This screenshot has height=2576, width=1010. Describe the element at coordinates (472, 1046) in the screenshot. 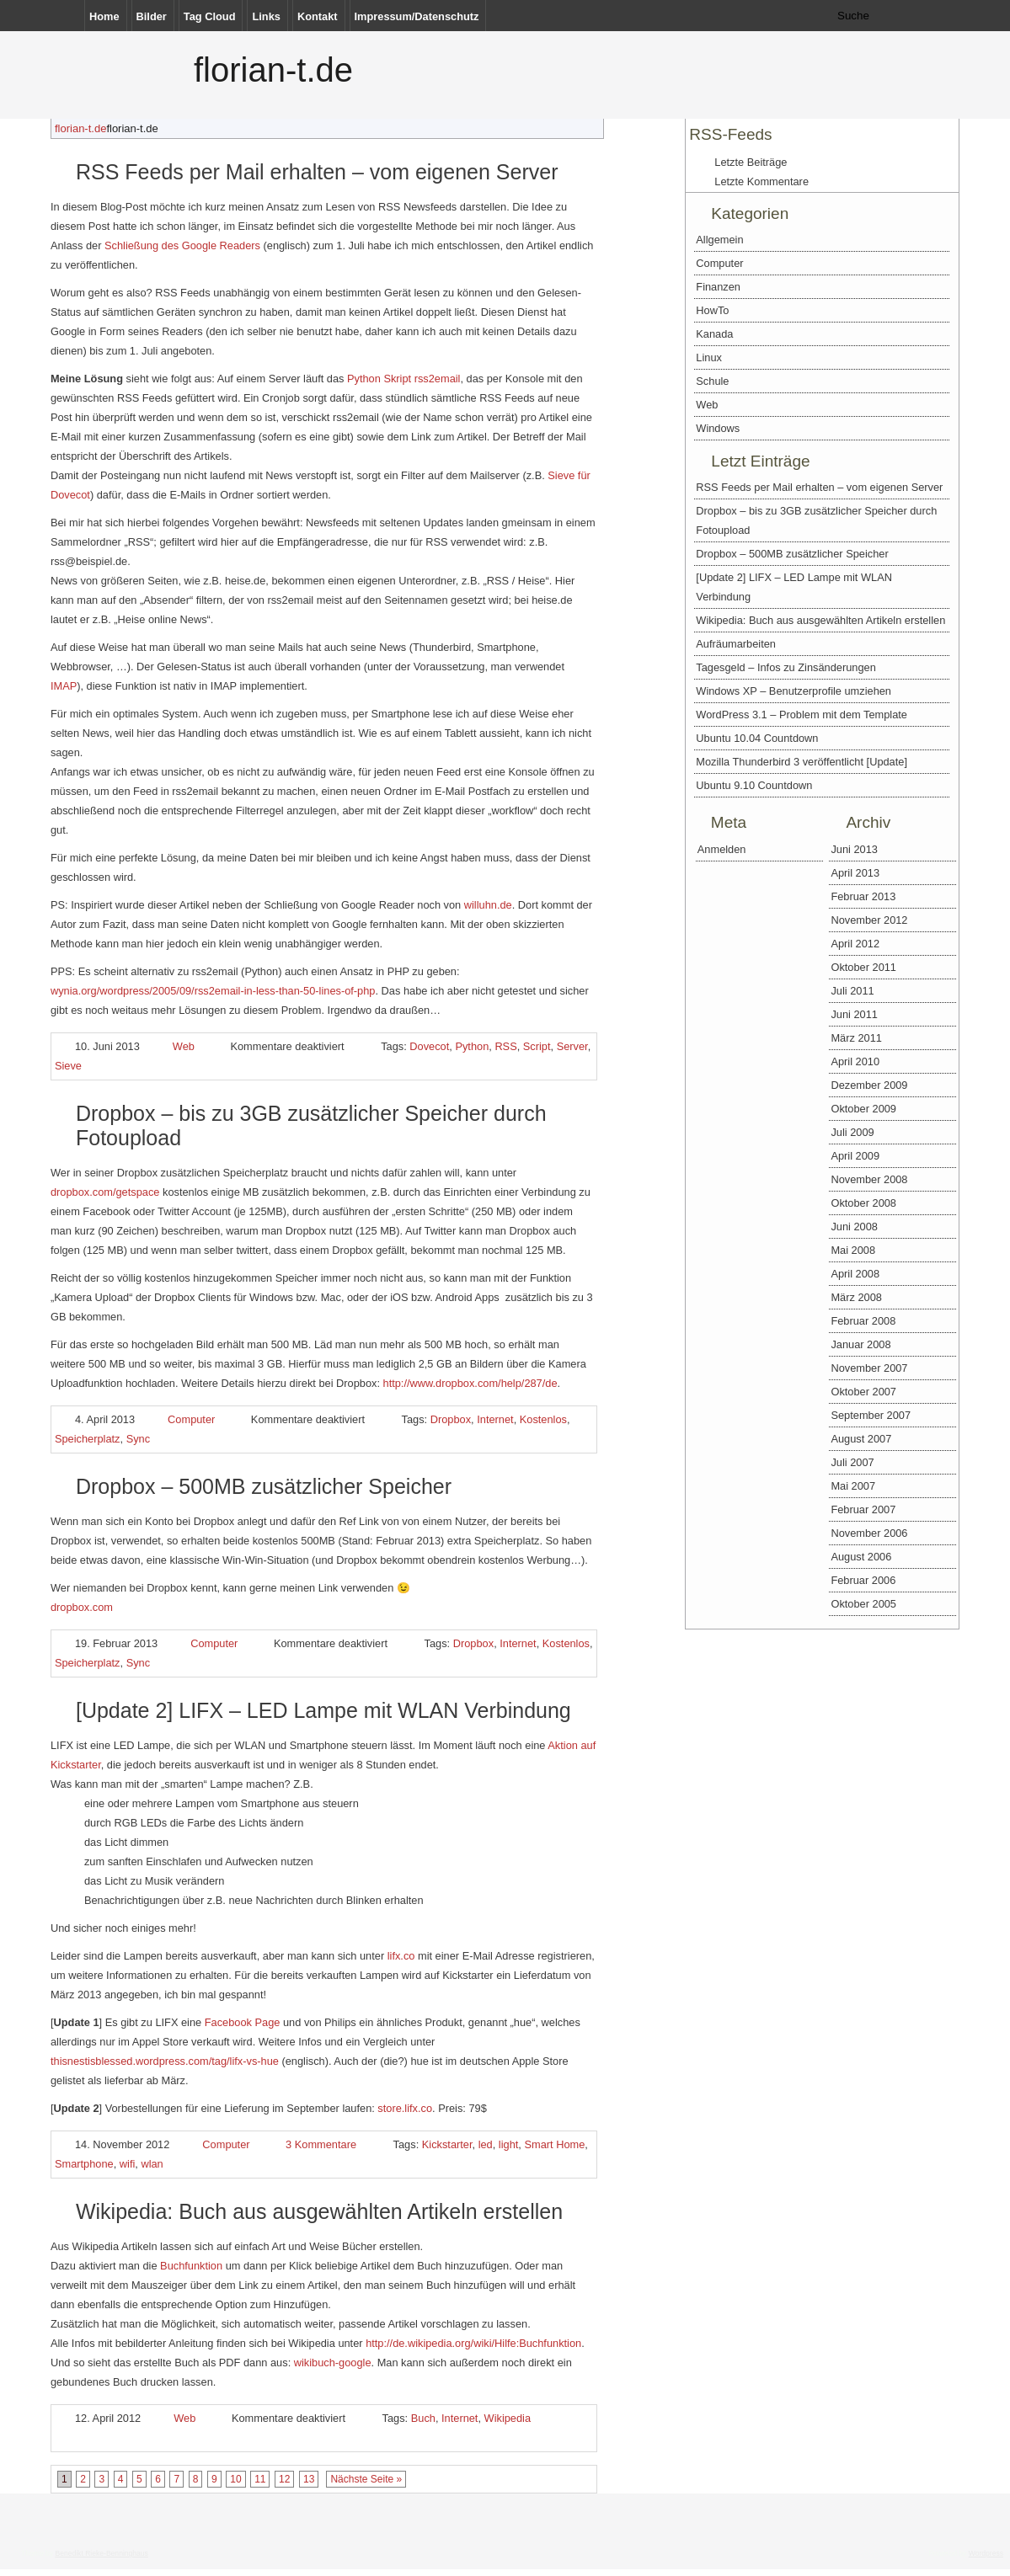

I see `Python` at that location.